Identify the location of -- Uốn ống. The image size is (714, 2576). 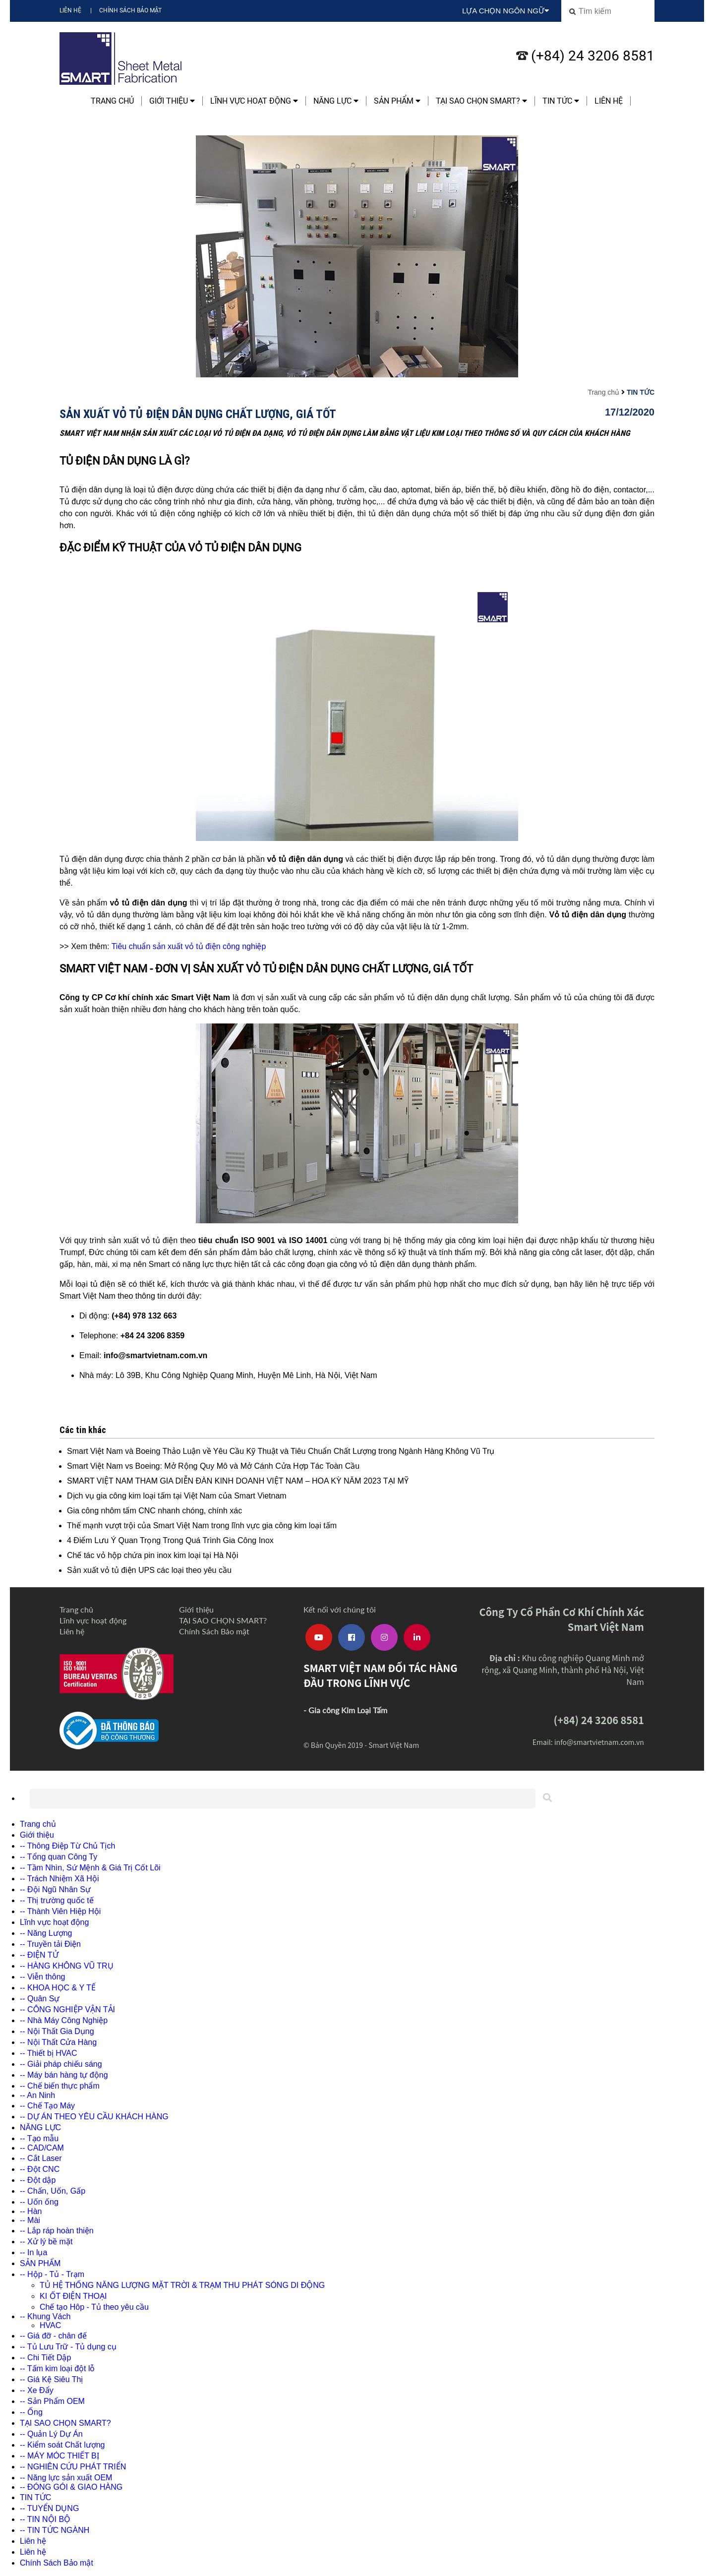
(39, 2202).